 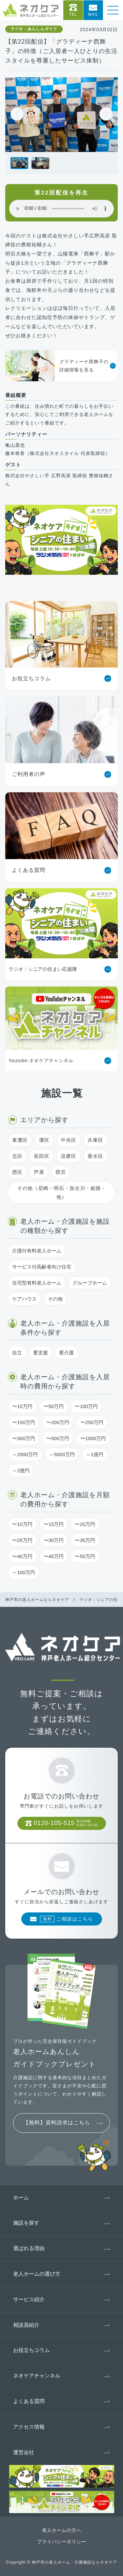 What do you see at coordinates (25, 1454) in the screenshot?
I see `～2000万円` at bounding box center [25, 1454].